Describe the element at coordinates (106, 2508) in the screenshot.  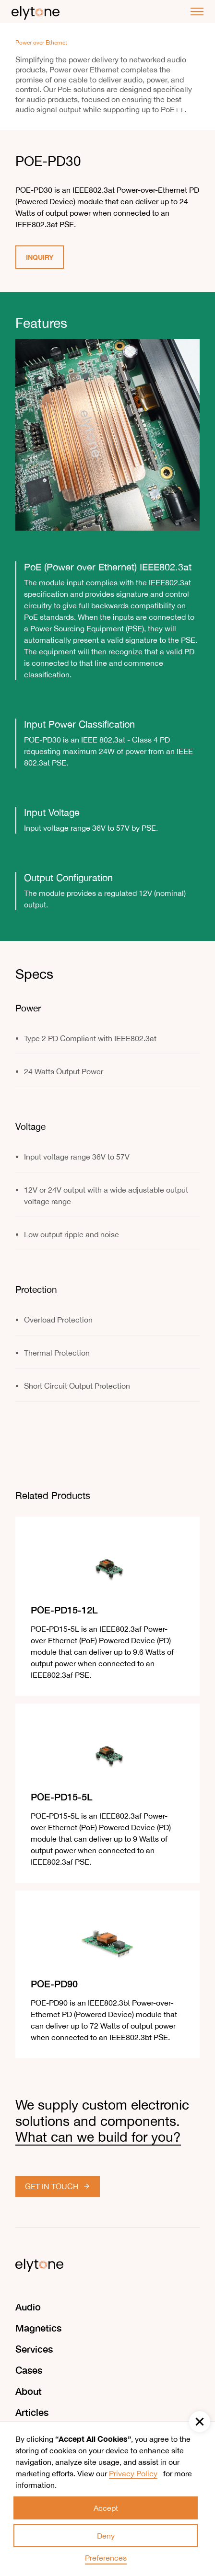
I see `Accept [button]` at that location.